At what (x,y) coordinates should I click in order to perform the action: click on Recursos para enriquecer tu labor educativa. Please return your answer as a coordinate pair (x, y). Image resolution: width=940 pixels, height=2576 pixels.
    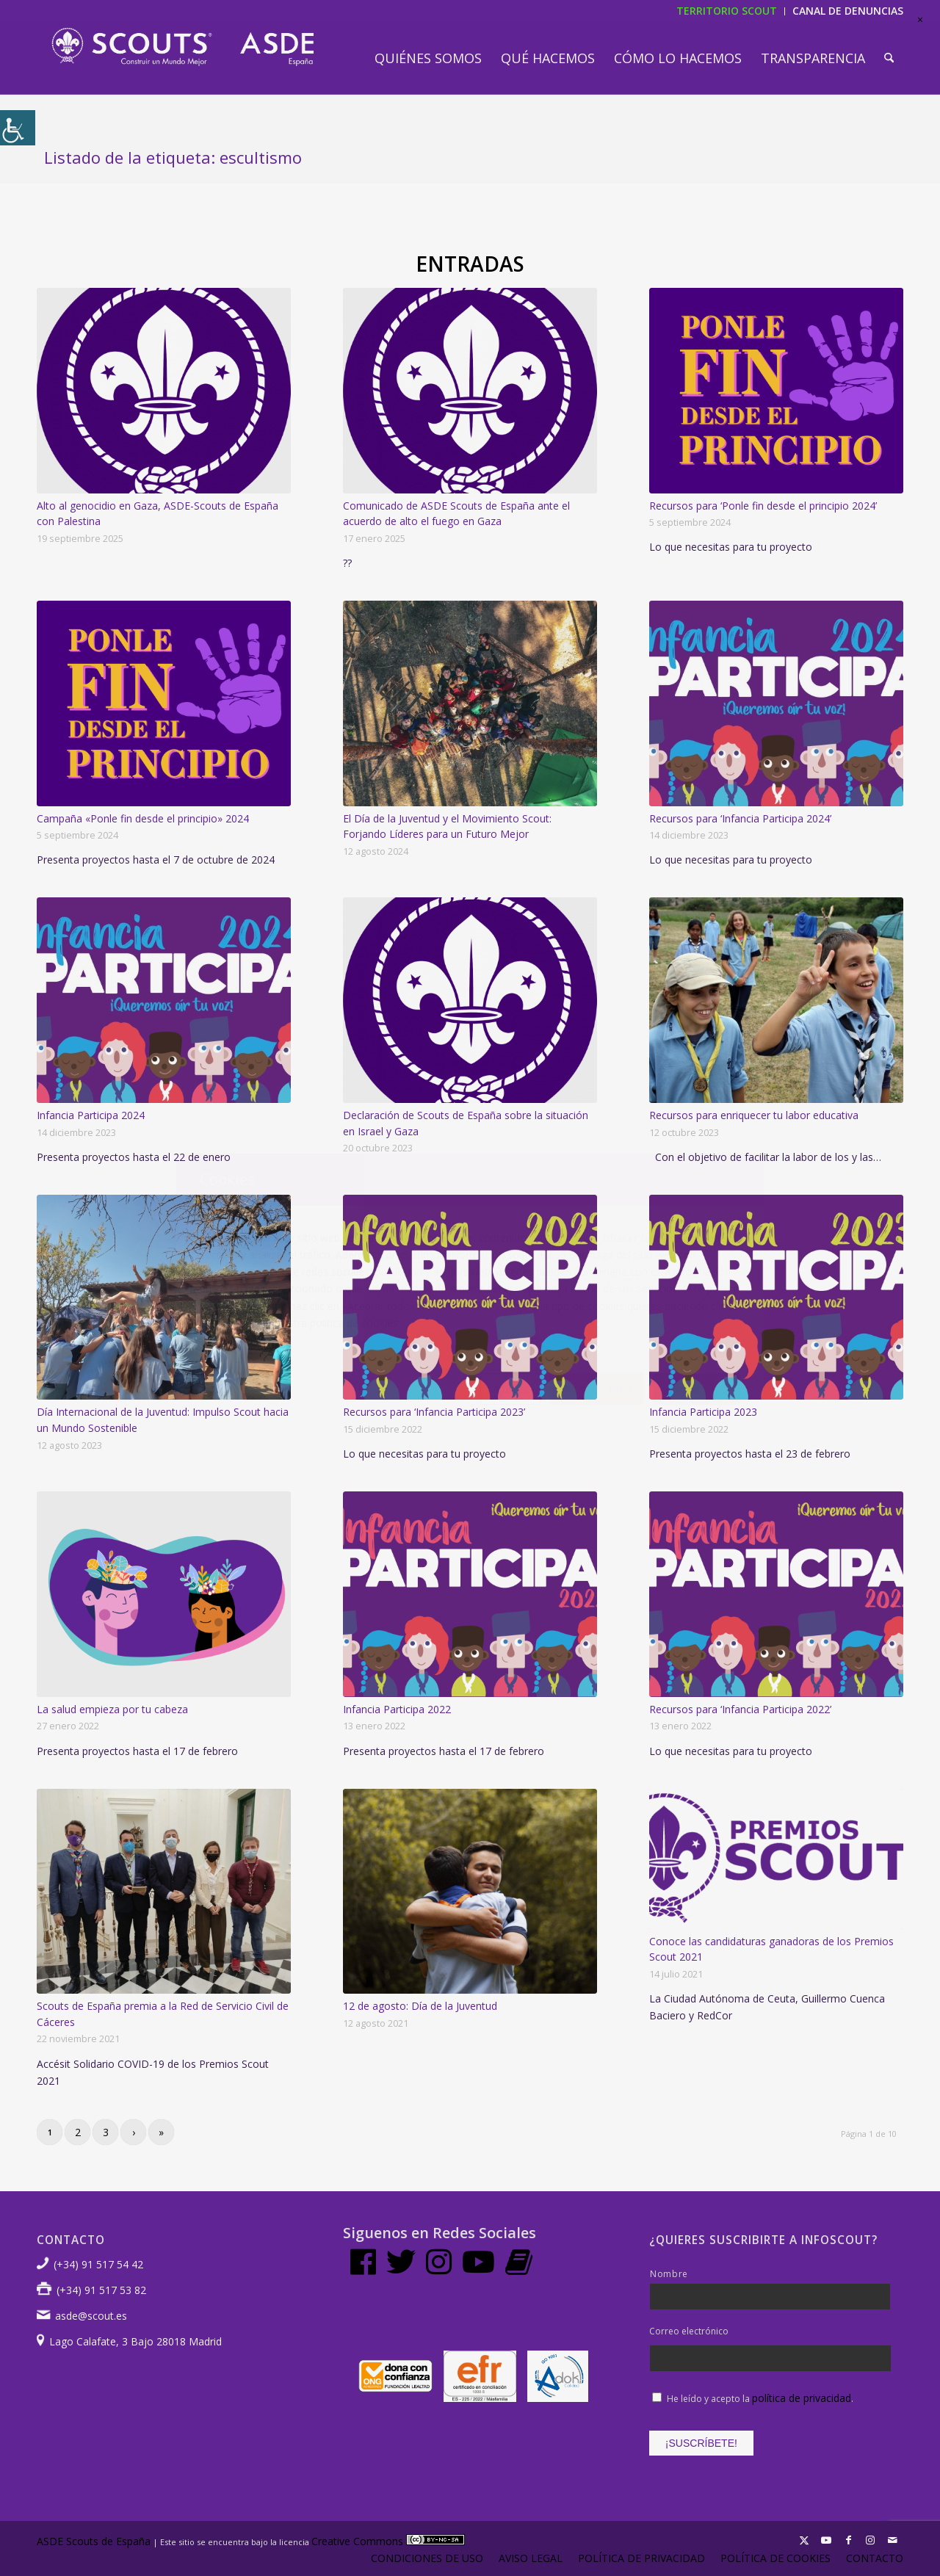
    Looking at the image, I should click on (753, 1115).